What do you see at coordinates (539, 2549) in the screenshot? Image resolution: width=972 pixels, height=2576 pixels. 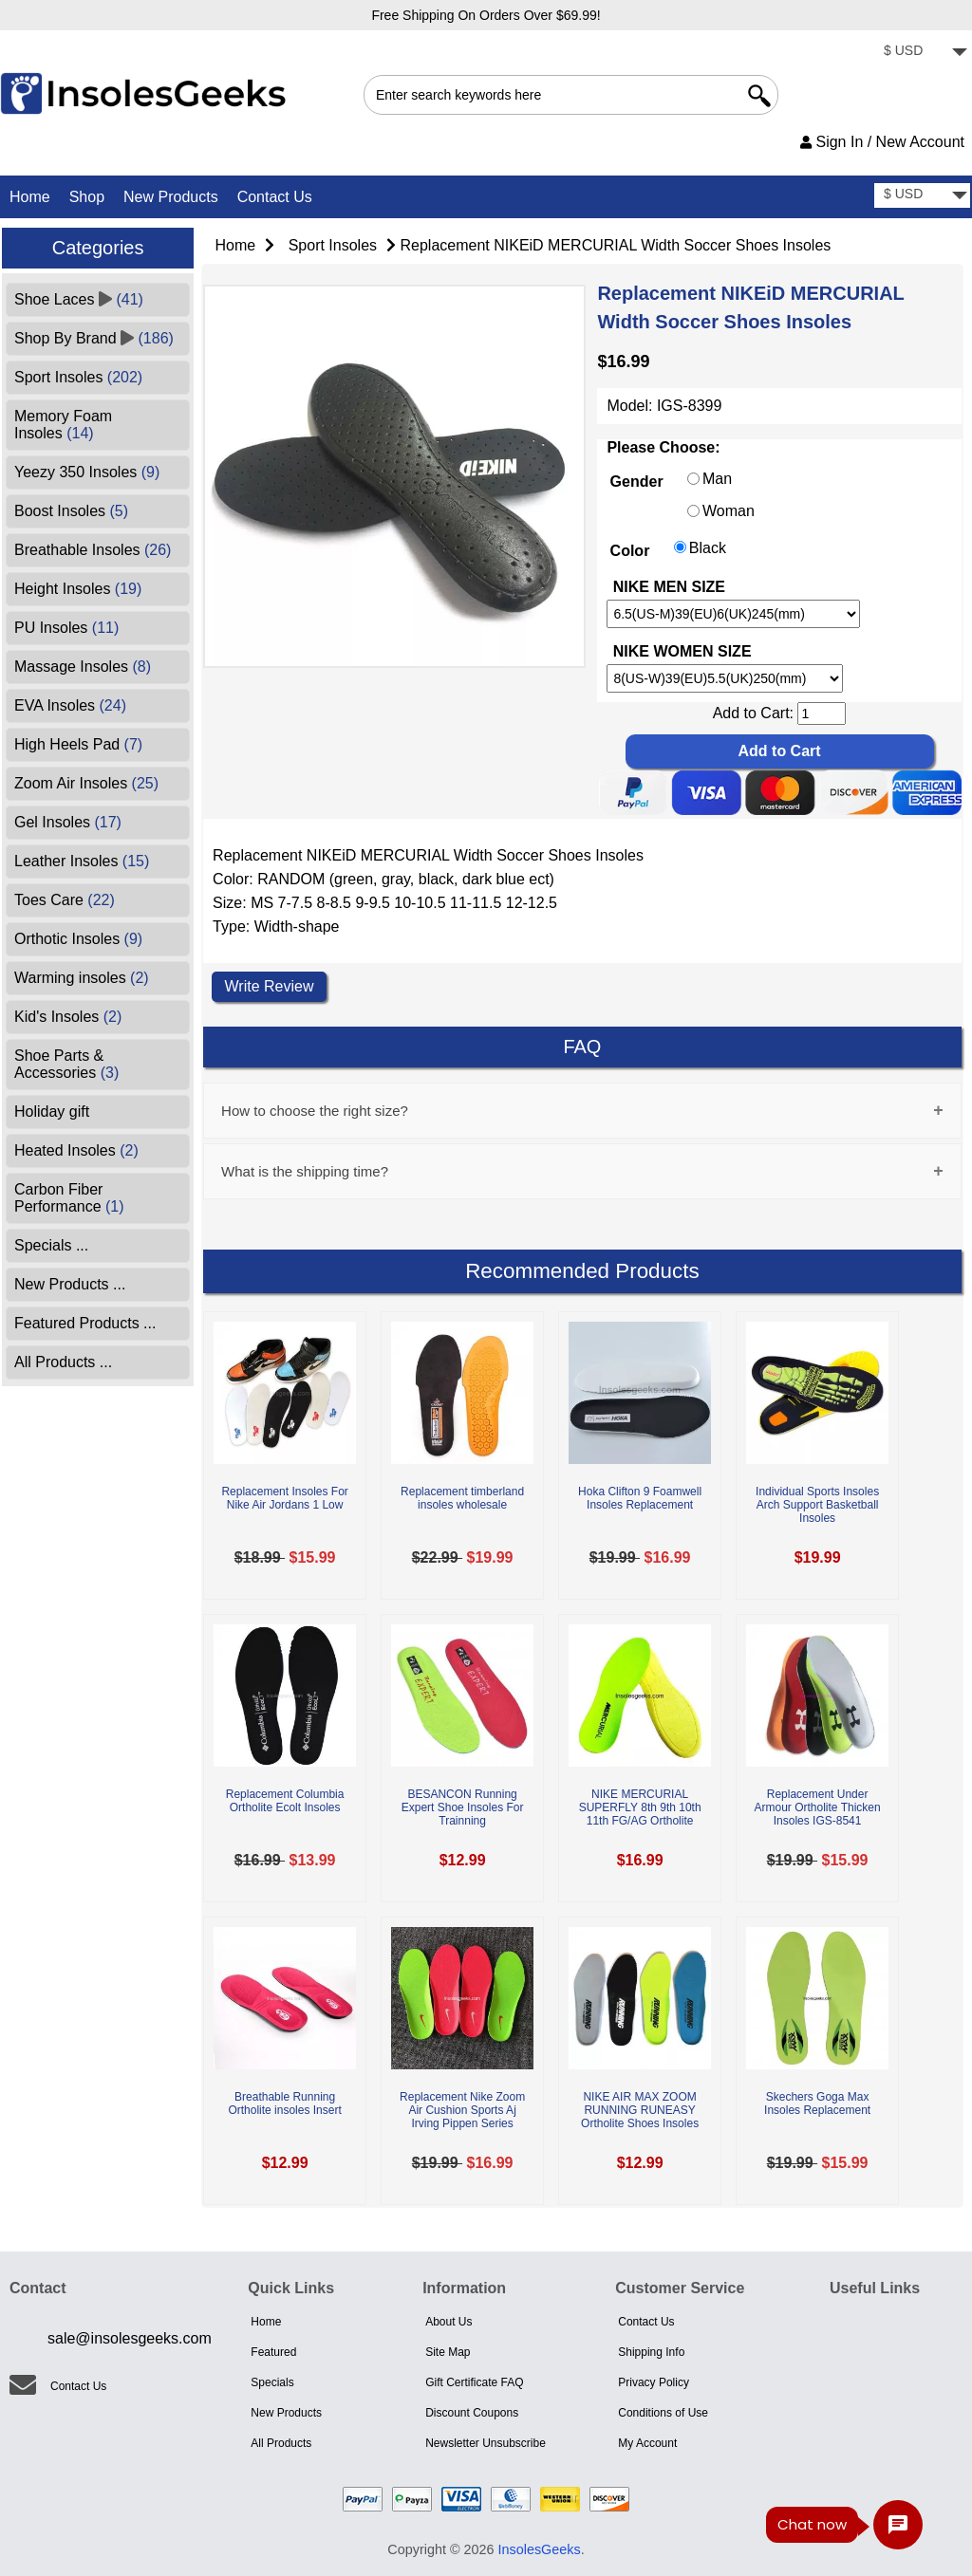 I see `InsolesGeeks` at bounding box center [539, 2549].